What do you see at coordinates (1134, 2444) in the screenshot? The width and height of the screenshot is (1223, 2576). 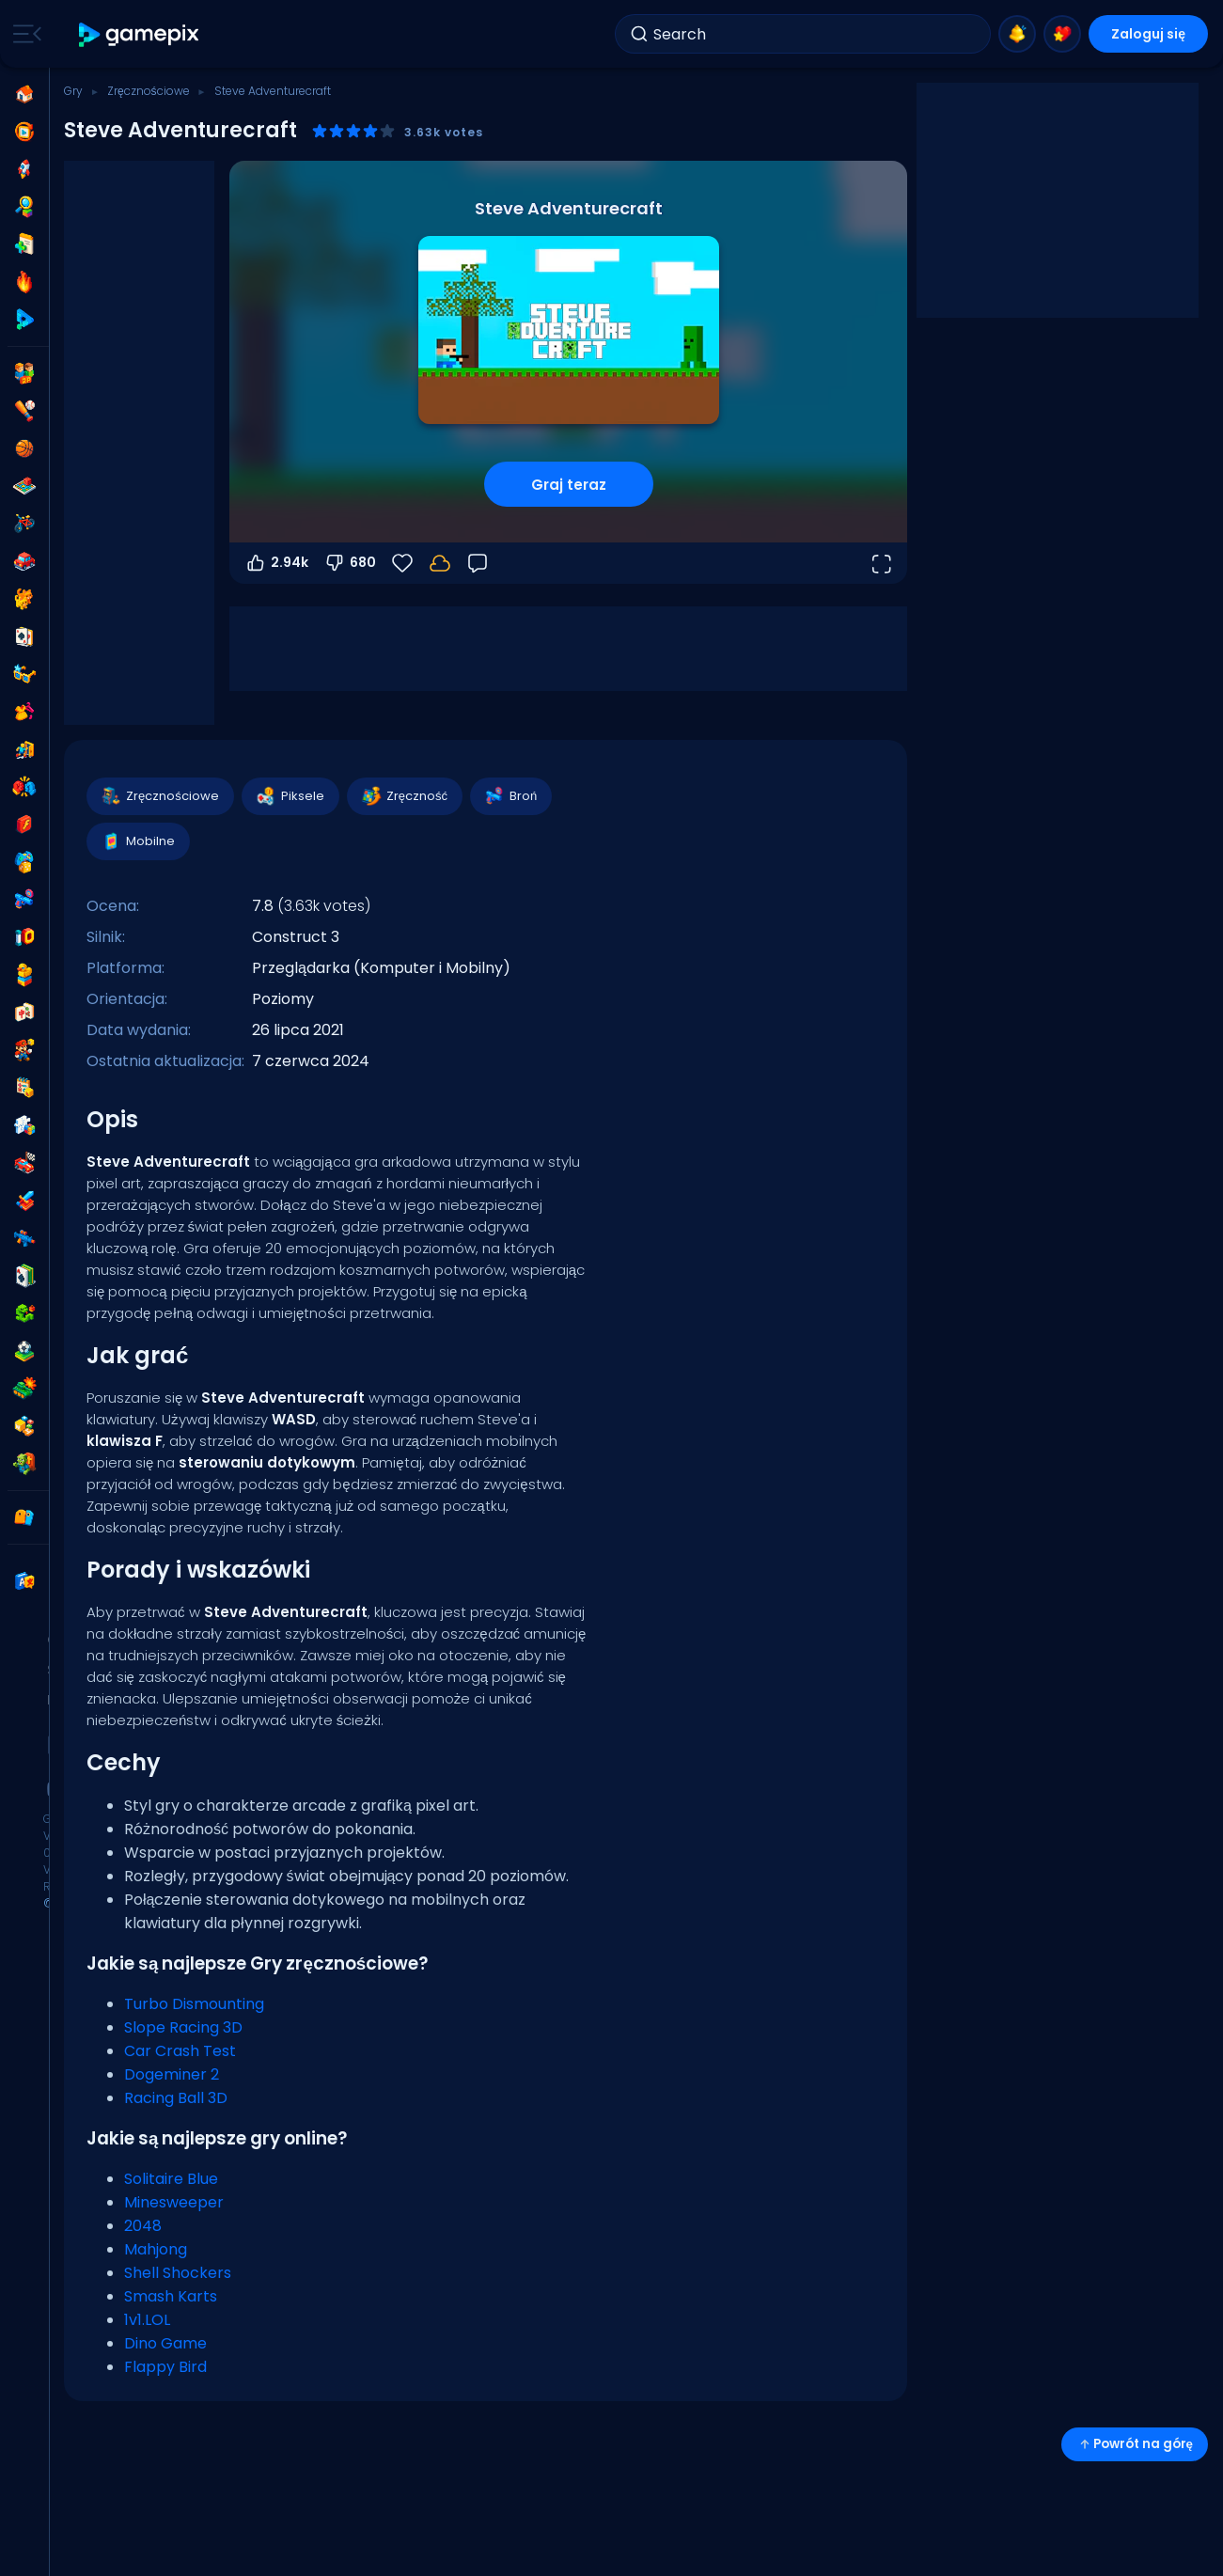 I see `Powrót na górę` at bounding box center [1134, 2444].